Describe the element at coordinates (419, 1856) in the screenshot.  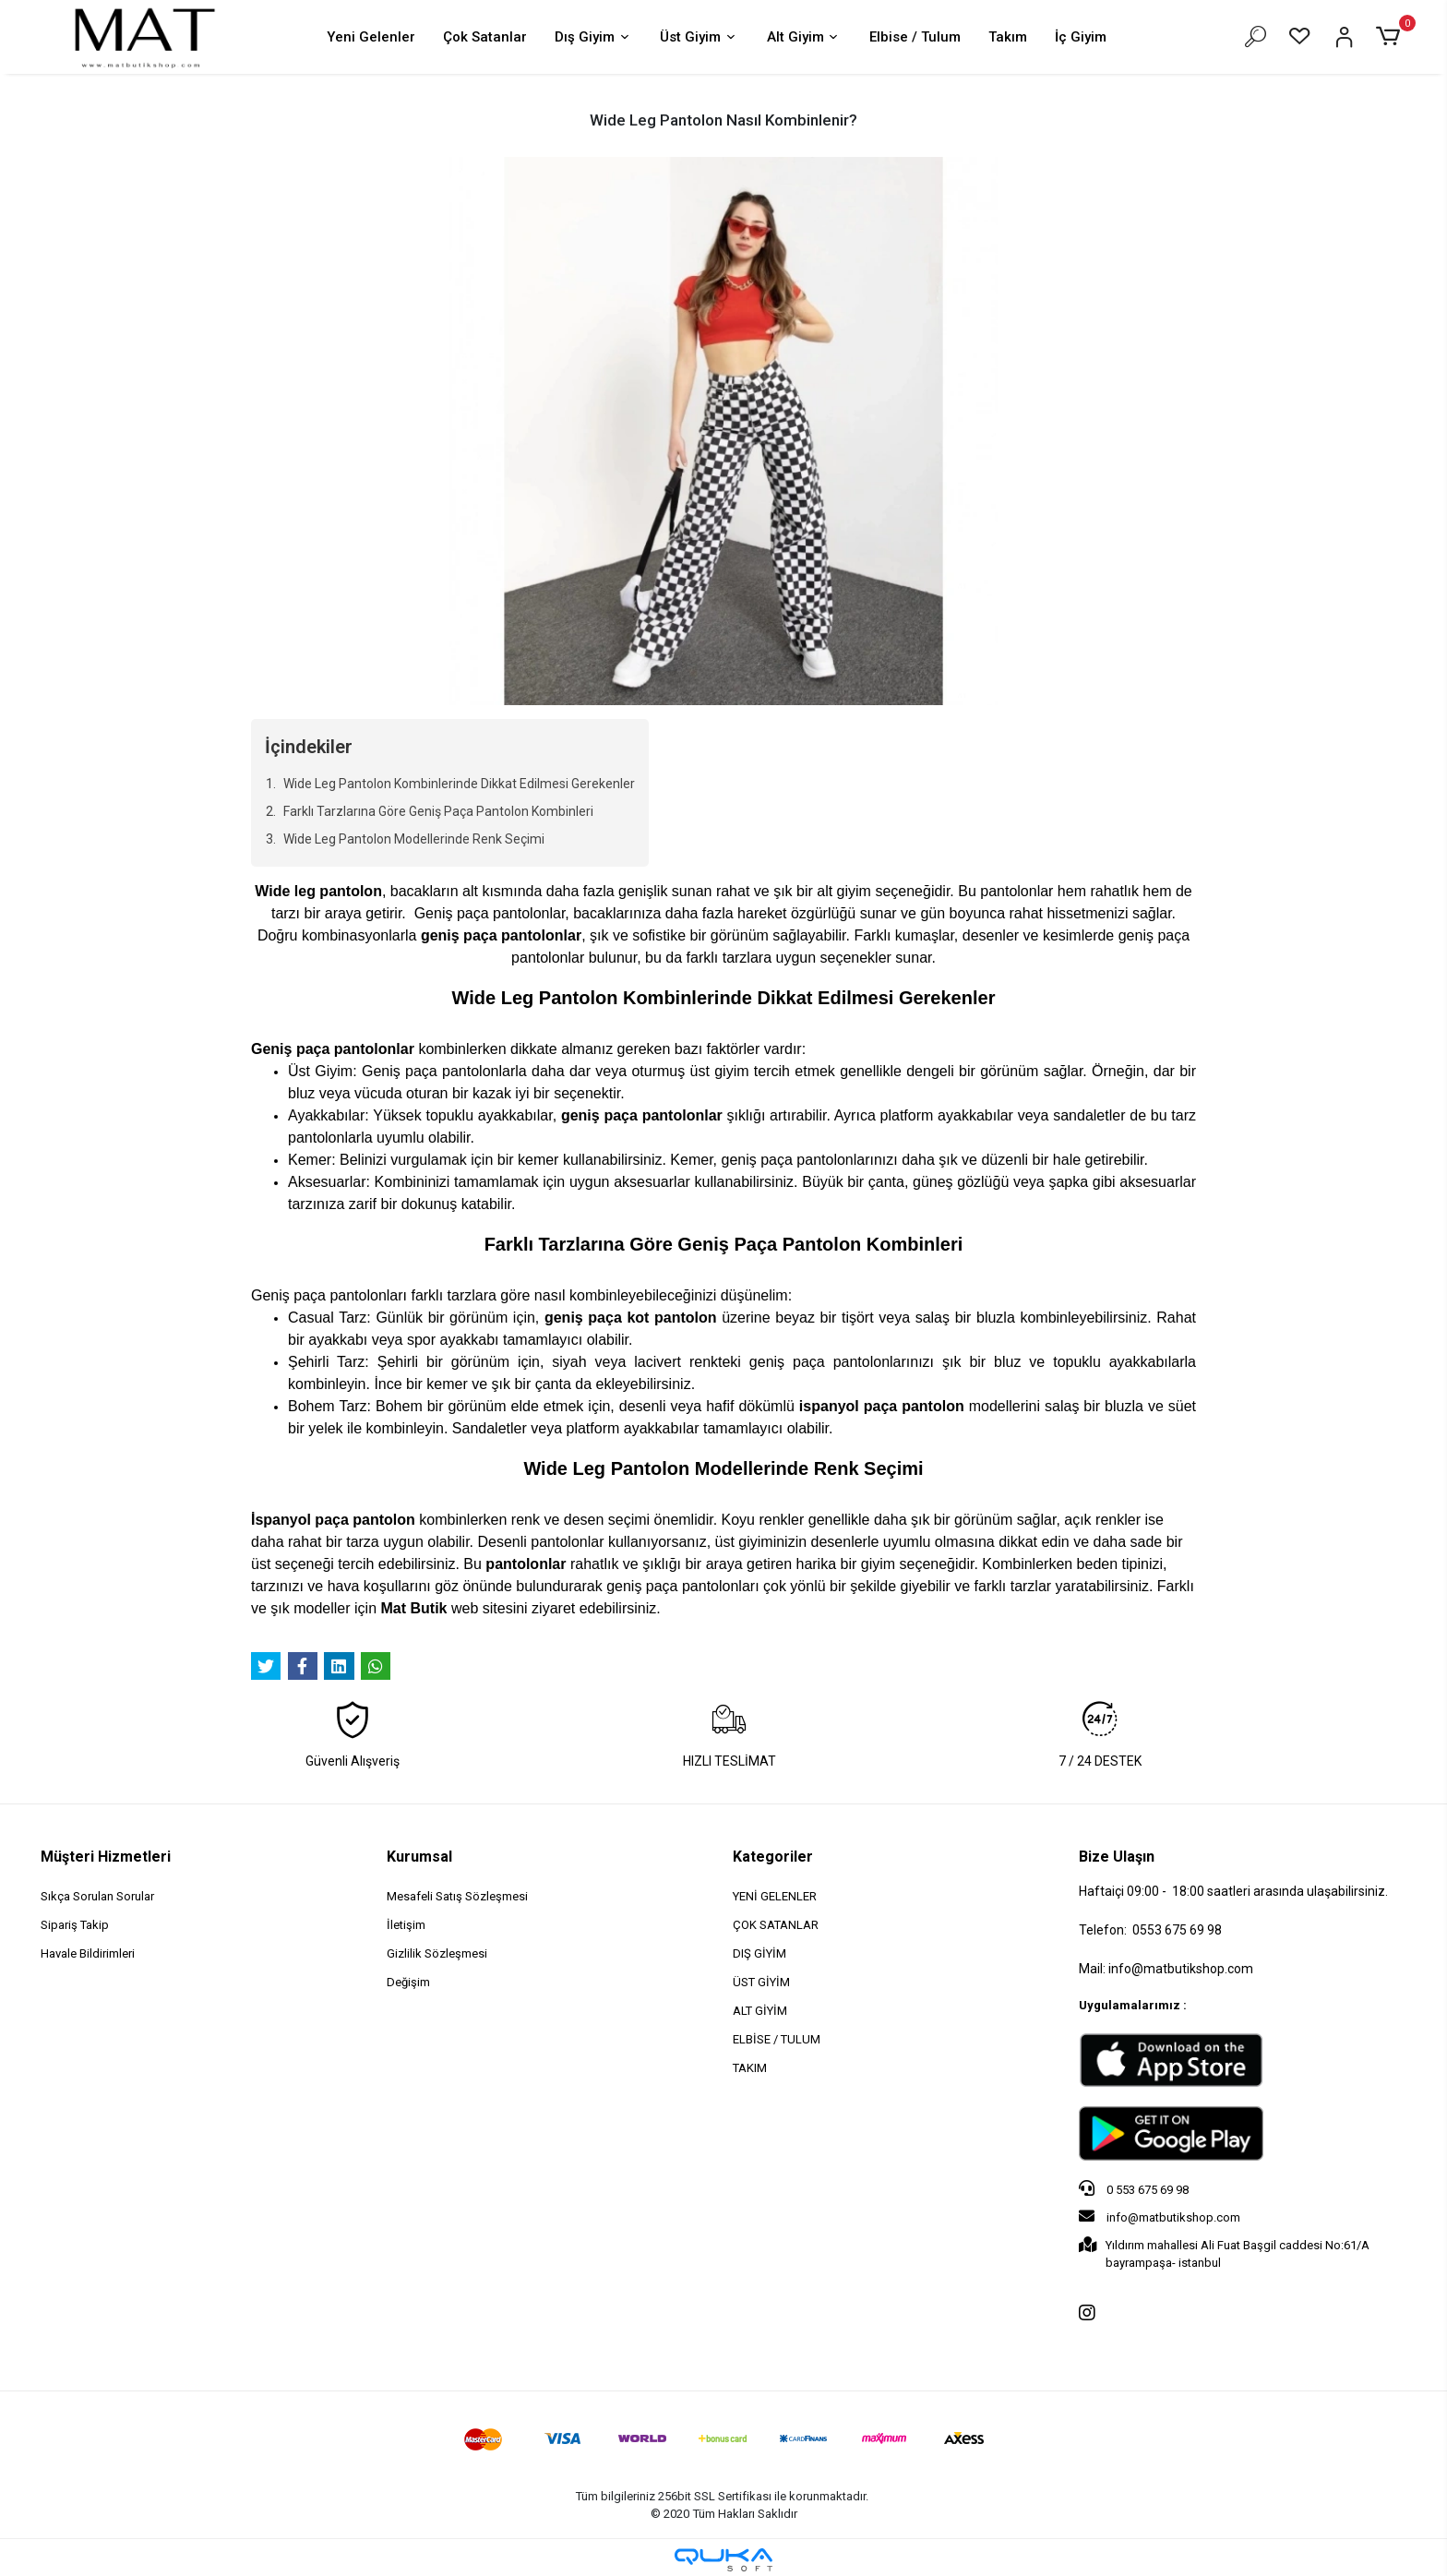
I see `Kurumsal` at that location.